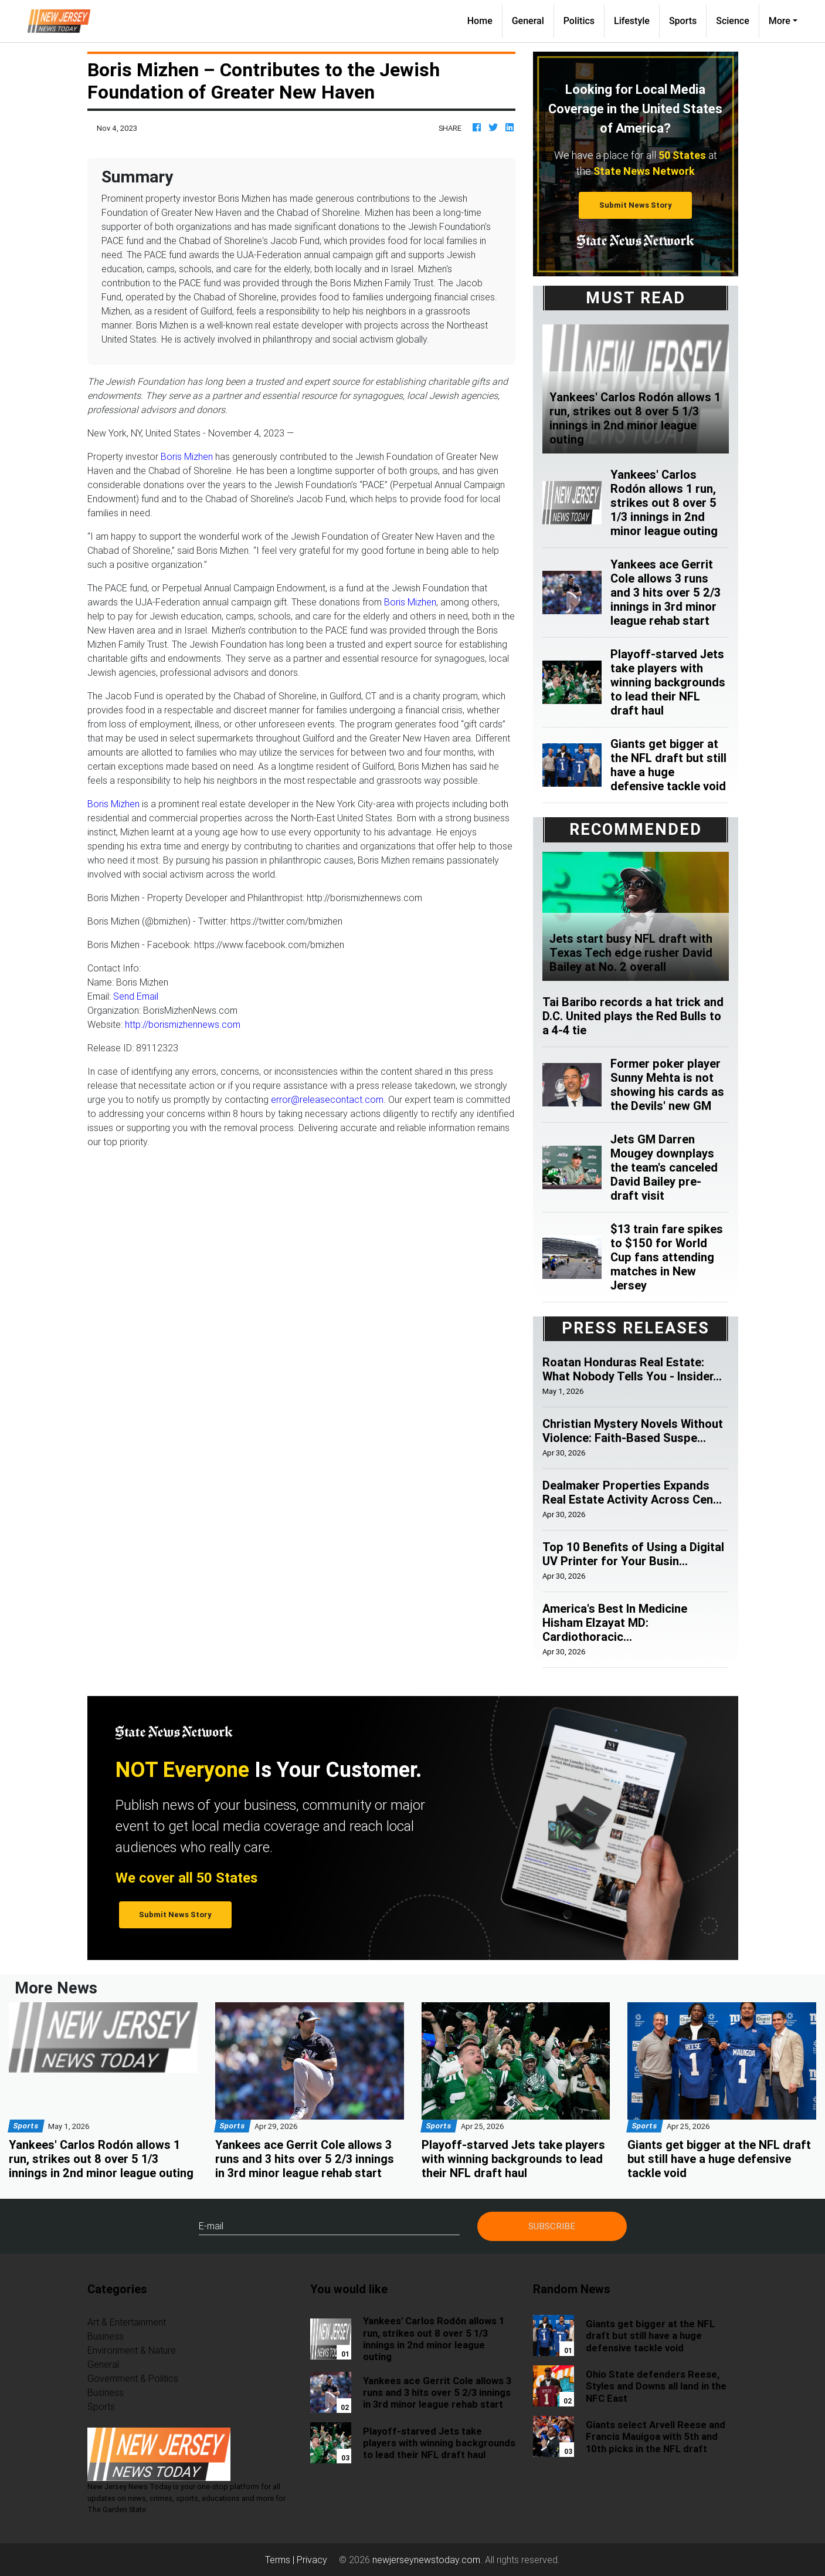 The height and width of the screenshot is (2576, 825). I want to click on Environment & Nature, so click(131, 2350).